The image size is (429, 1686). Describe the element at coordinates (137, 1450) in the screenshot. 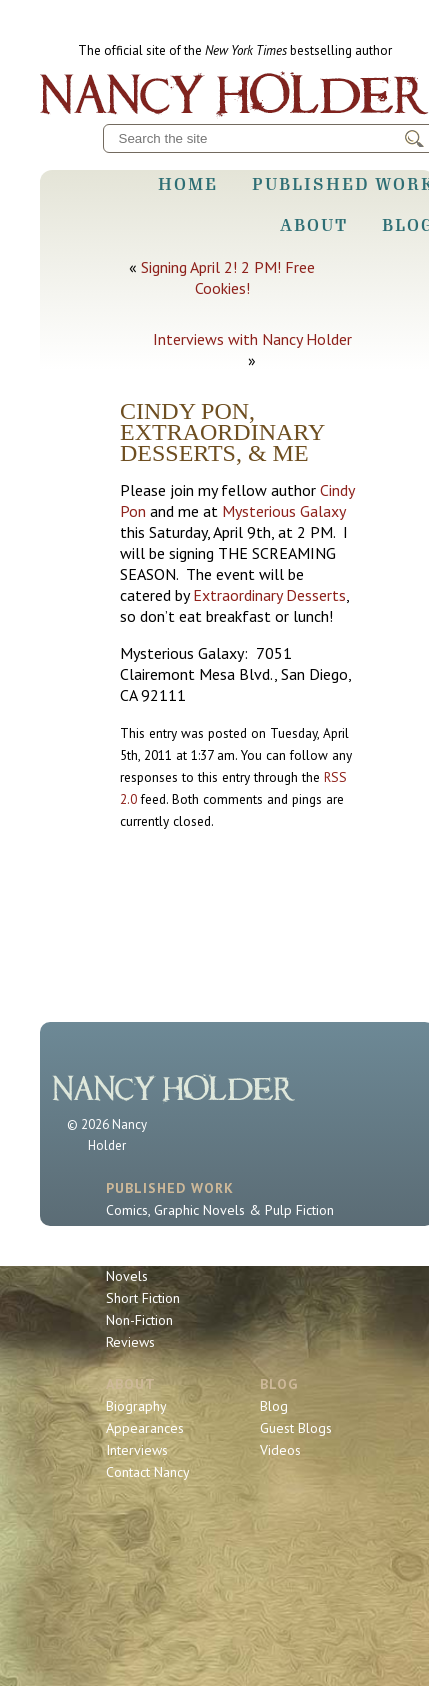

I see `Interviews` at that location.